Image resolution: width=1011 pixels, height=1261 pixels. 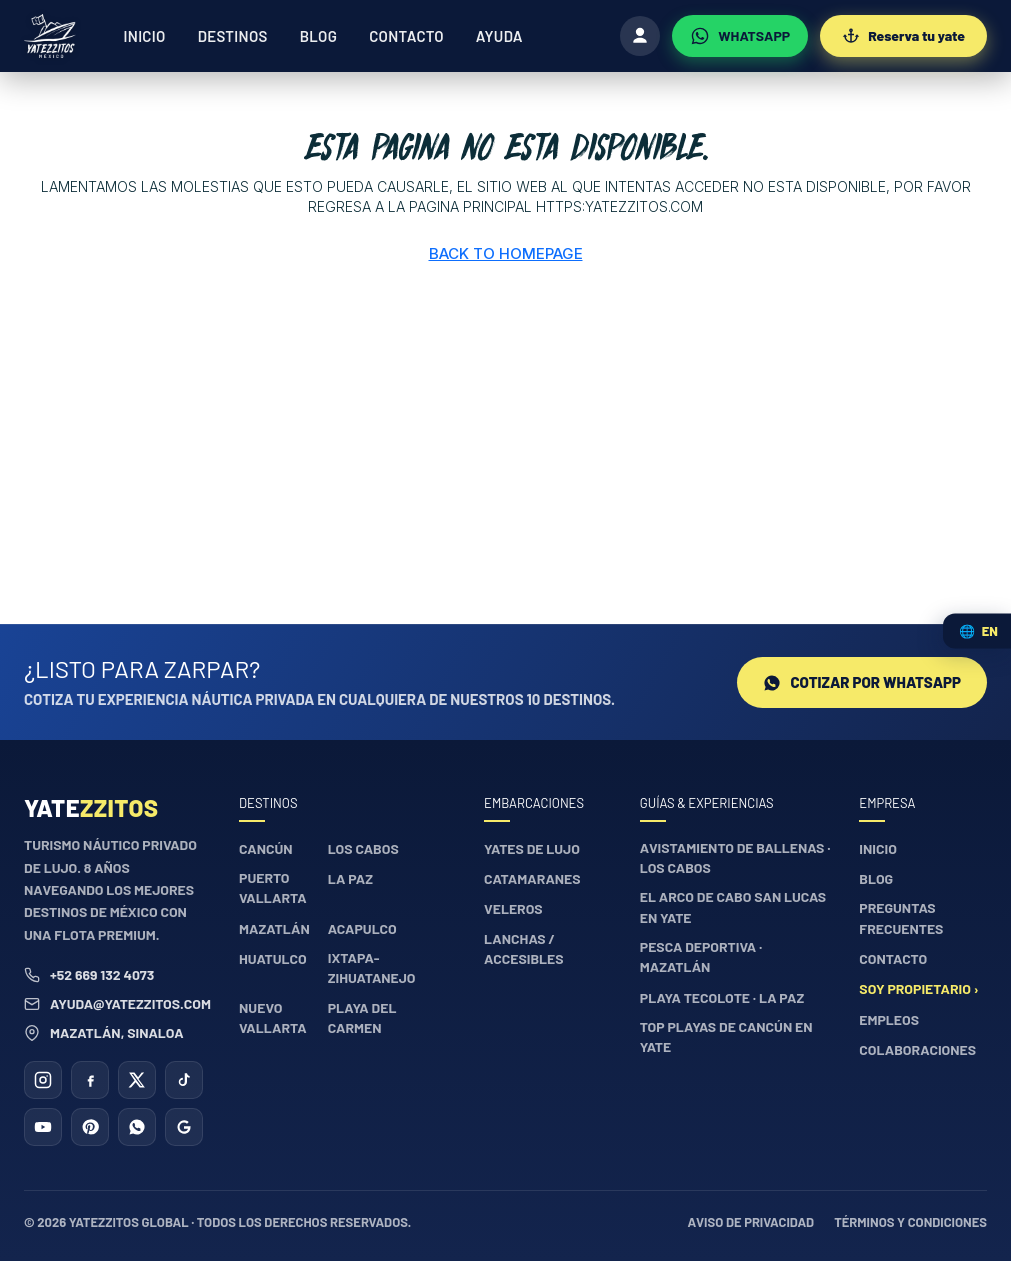 I want to click on Términos y condiciones, so click(x=910, y=1222).